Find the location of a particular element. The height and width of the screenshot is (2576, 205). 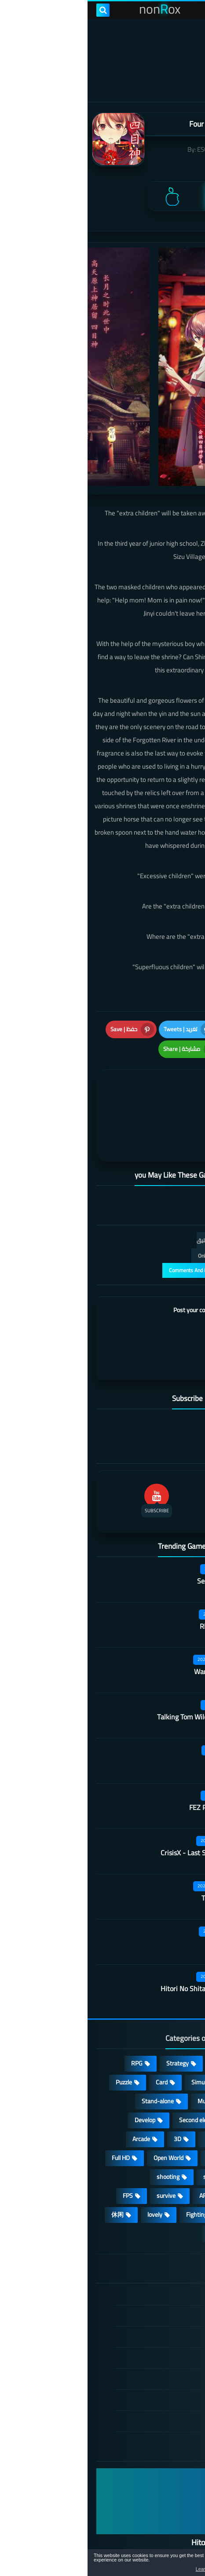

Stand-alone is located at coordinates (70, 2058).